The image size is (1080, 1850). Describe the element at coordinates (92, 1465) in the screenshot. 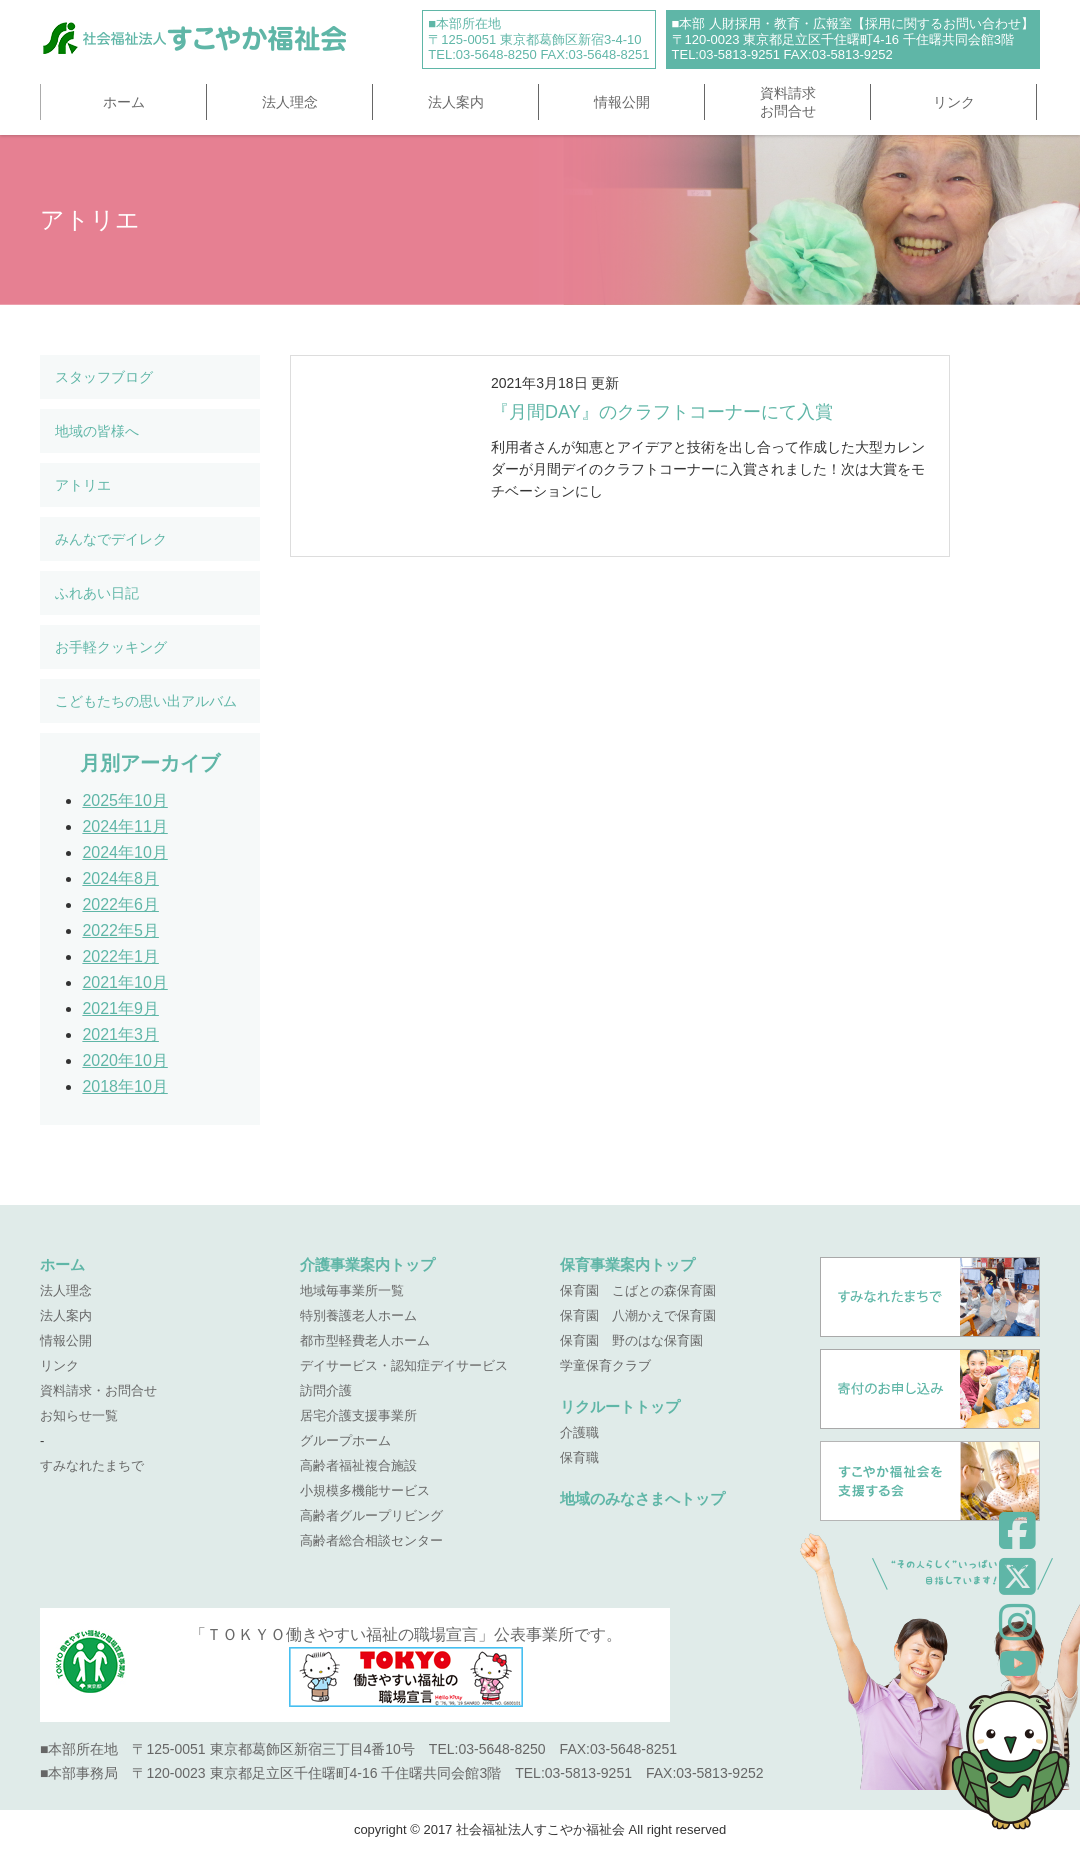

I see `すみなれたまちで` at that location.